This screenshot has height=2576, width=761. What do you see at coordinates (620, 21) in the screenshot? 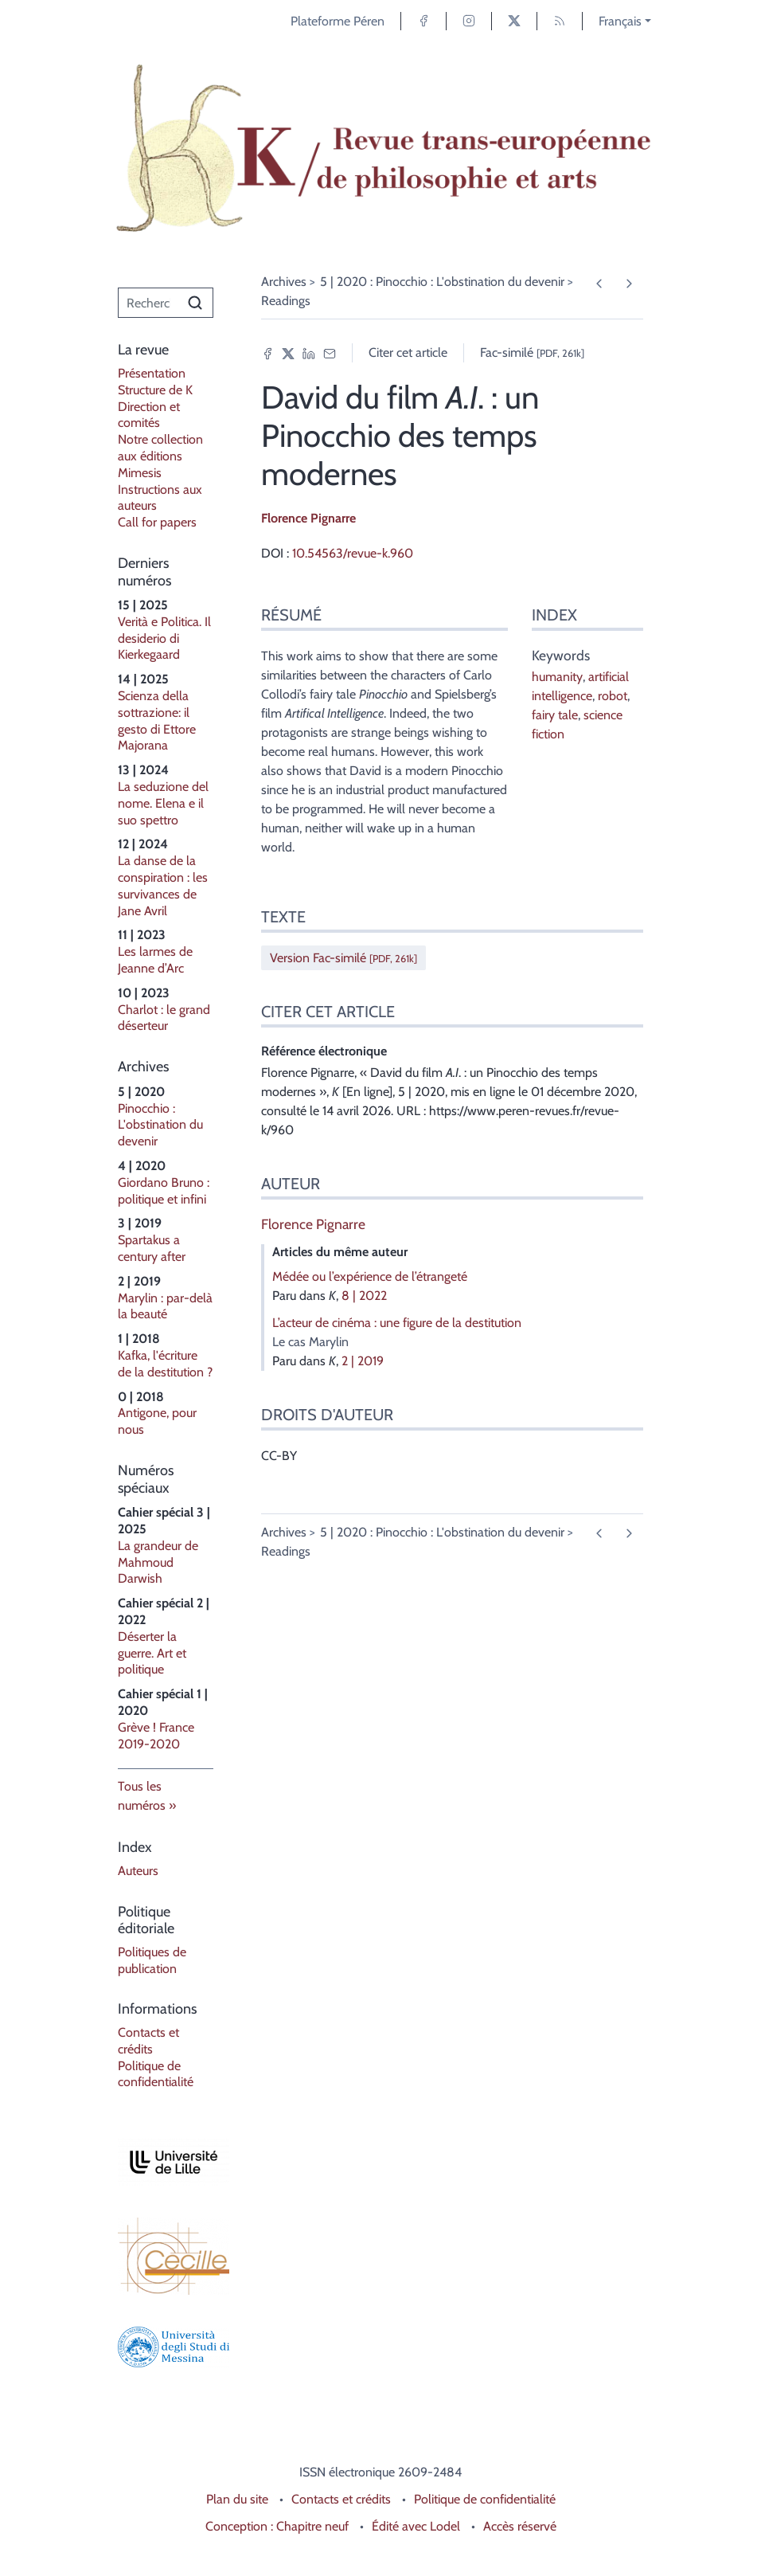
I see `Français [button]` at bounding box center [620, 21].